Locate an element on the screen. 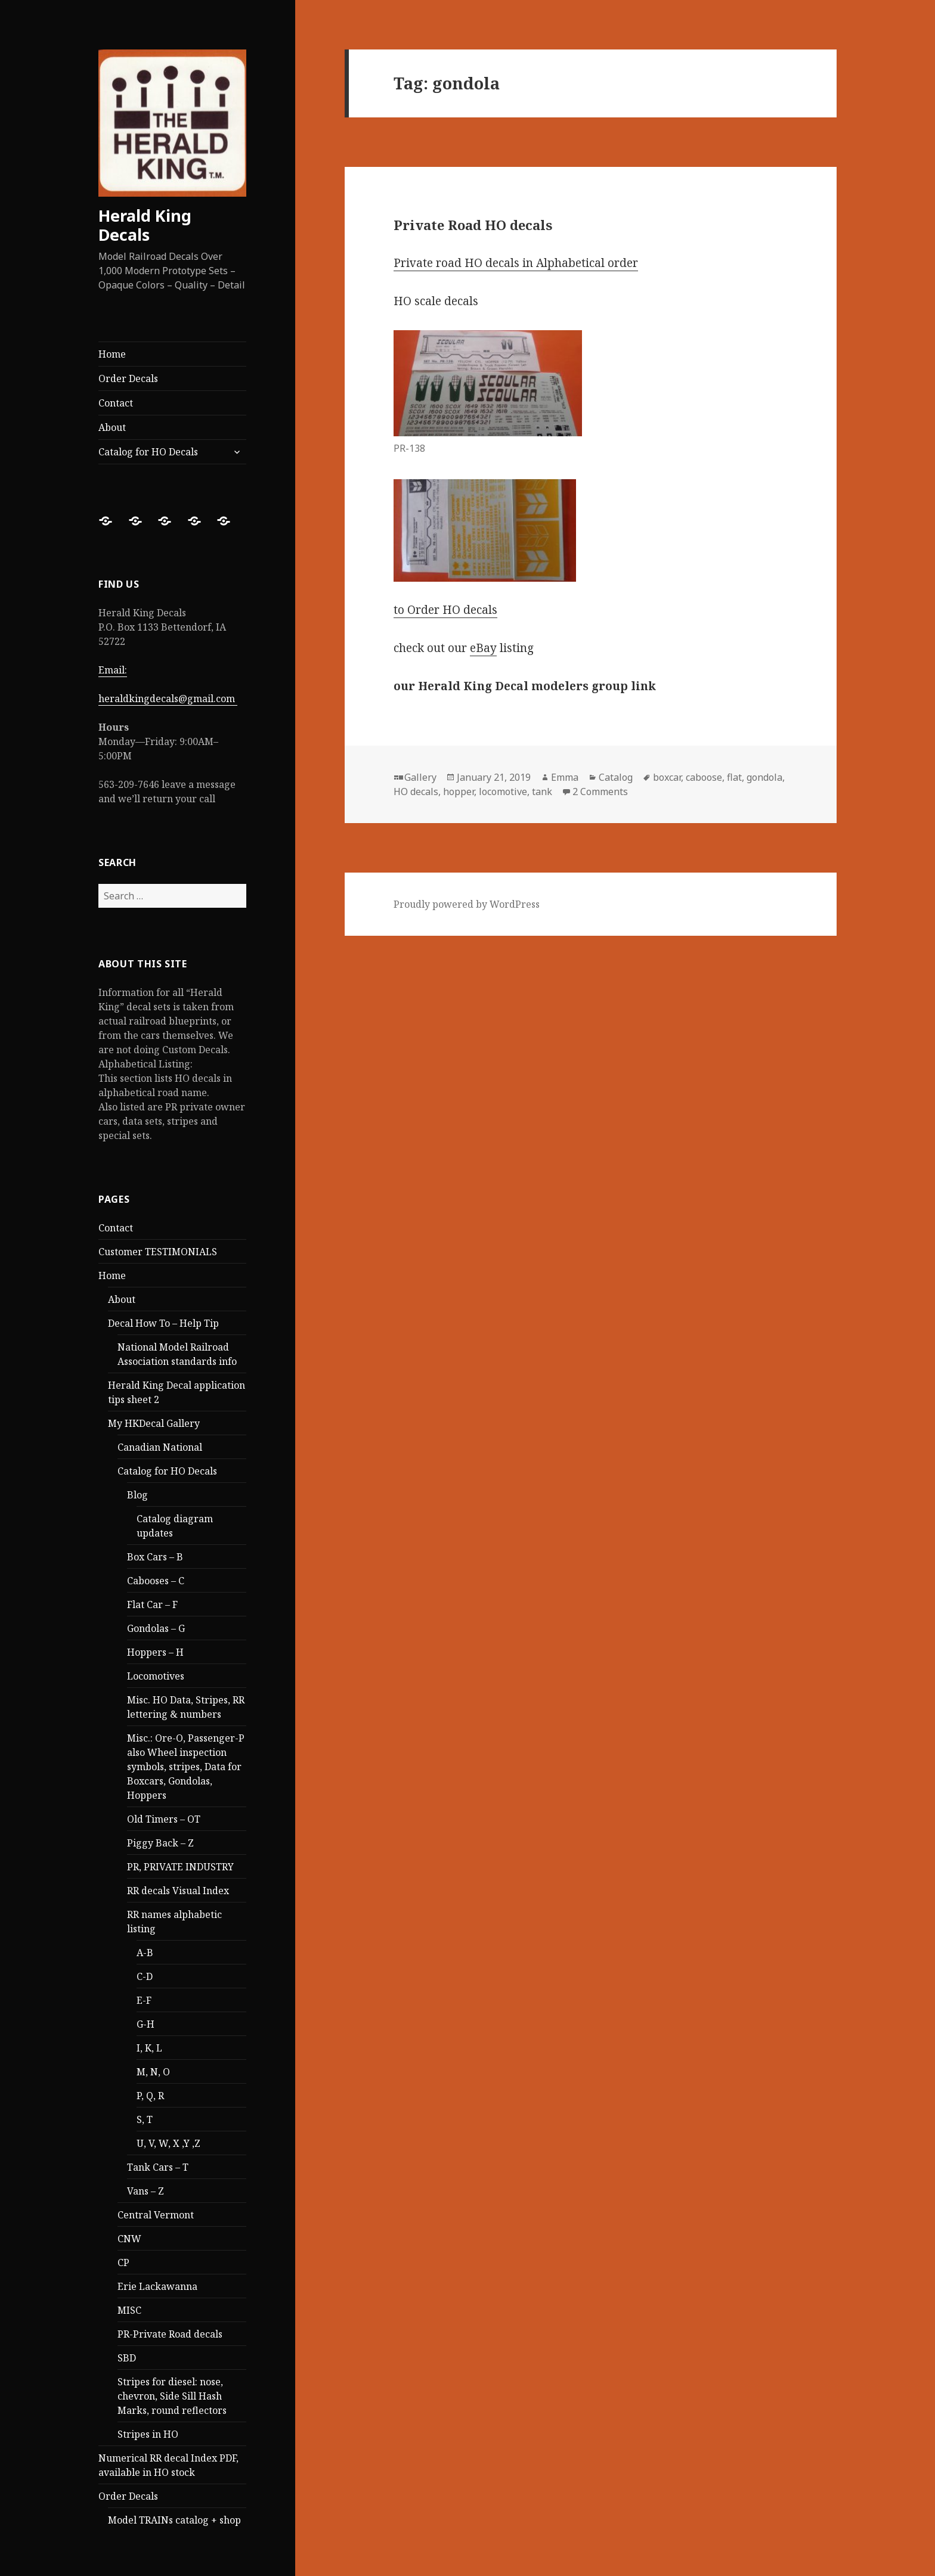  Tank Cars – T is located at coordinates (157, 2167).